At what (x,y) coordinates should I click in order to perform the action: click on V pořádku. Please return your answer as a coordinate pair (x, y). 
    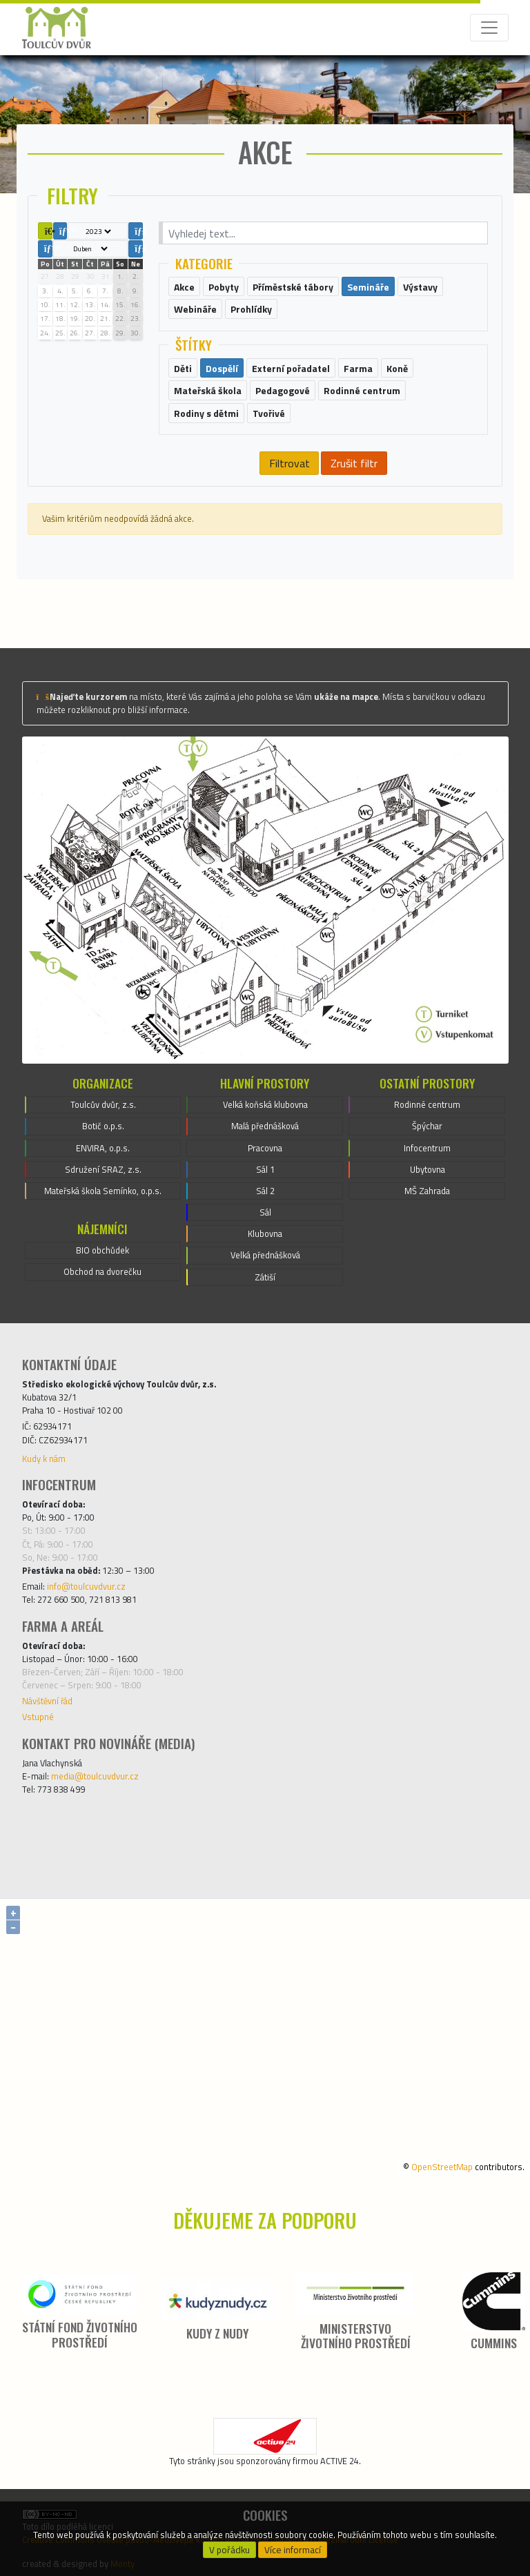
    Looking at the image, I should click on (229, 2550).